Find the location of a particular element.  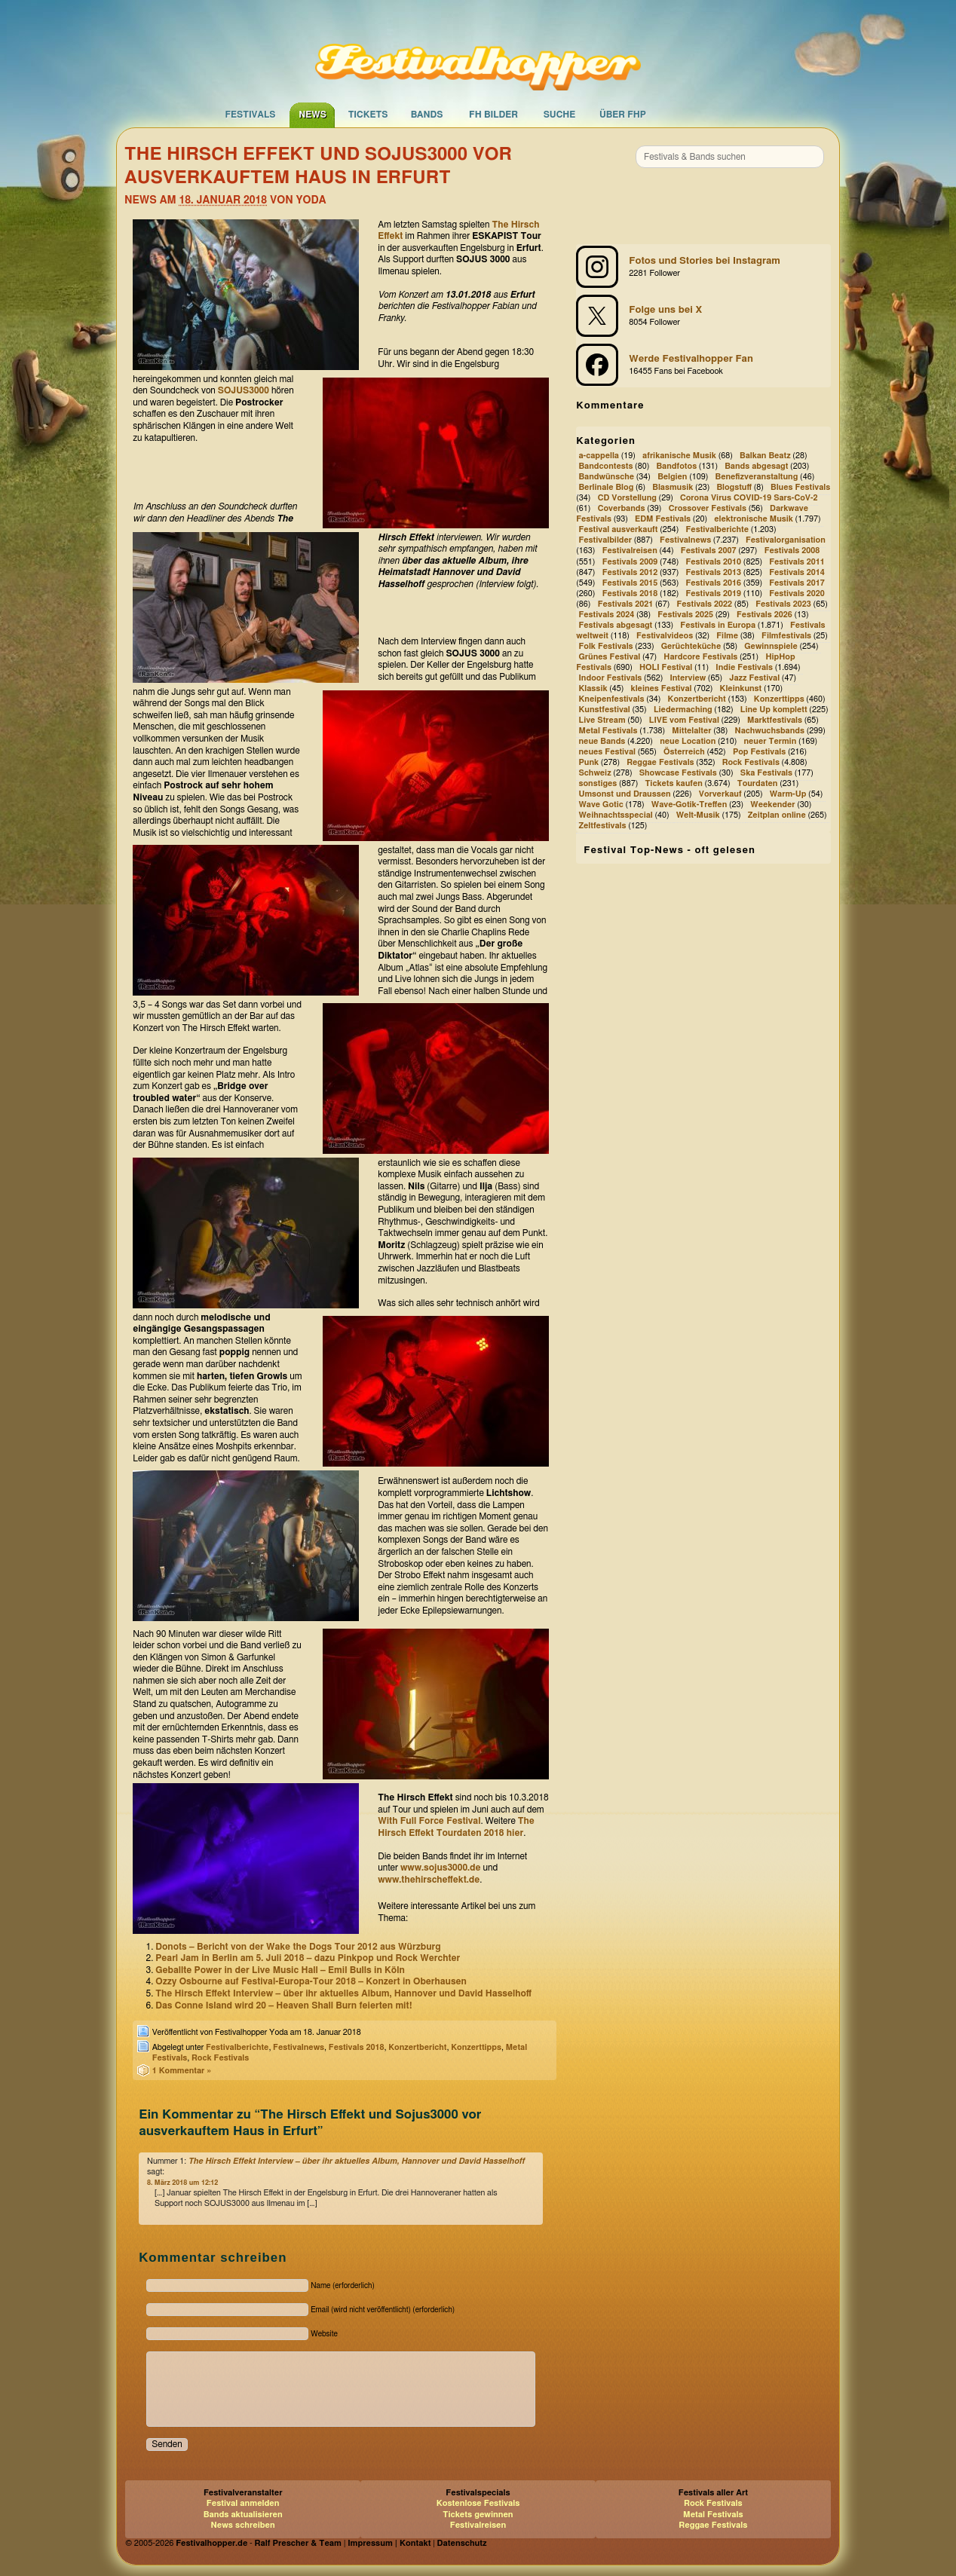

sonstiges is located at coordinates (597, 783).